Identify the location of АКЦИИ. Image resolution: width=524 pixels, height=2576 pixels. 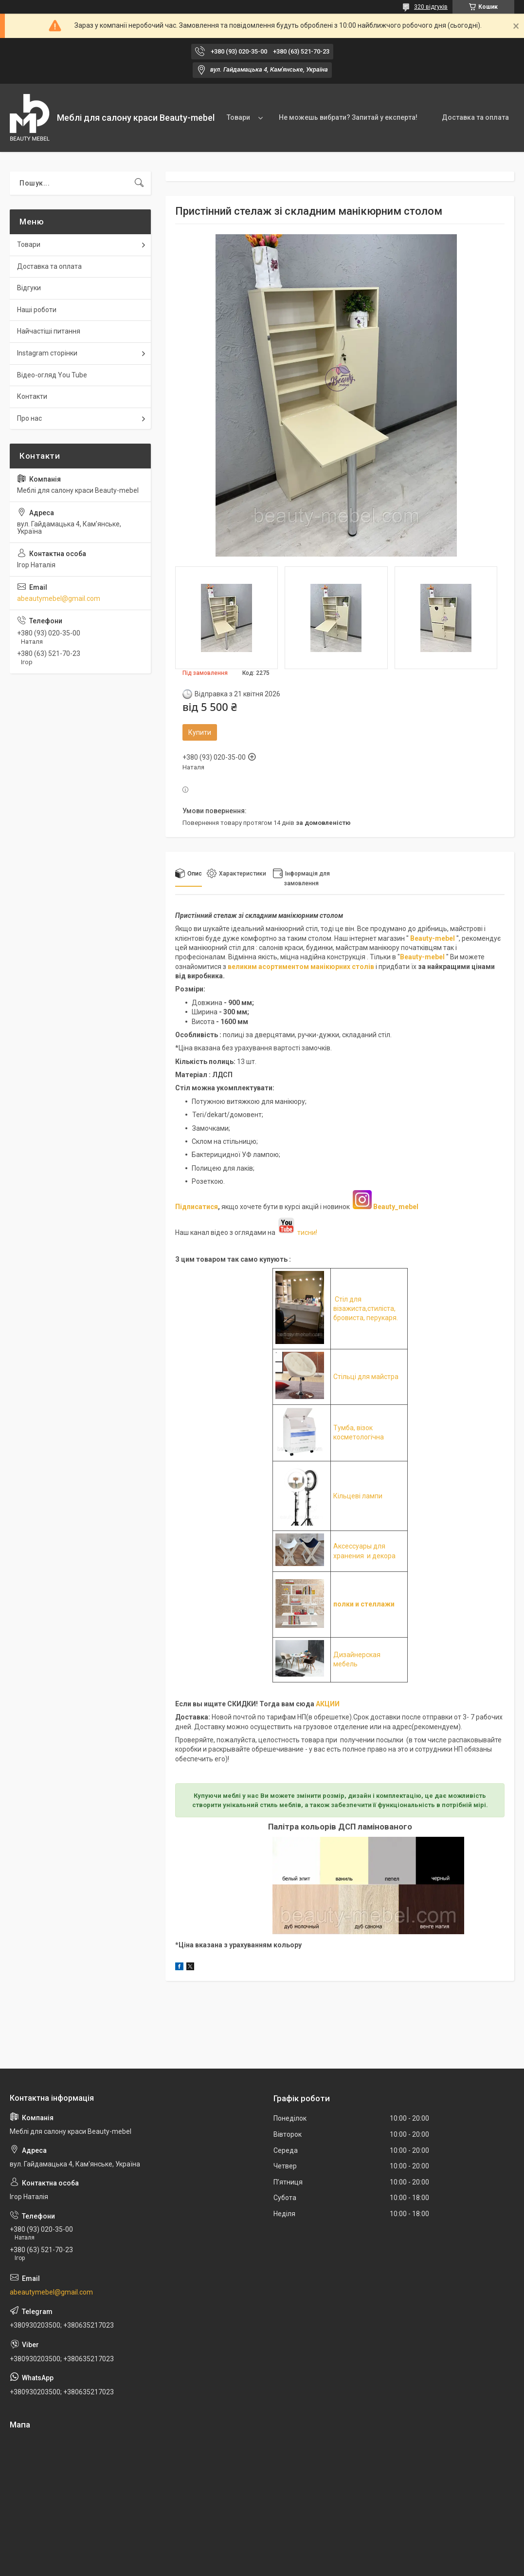
(328, 1704).